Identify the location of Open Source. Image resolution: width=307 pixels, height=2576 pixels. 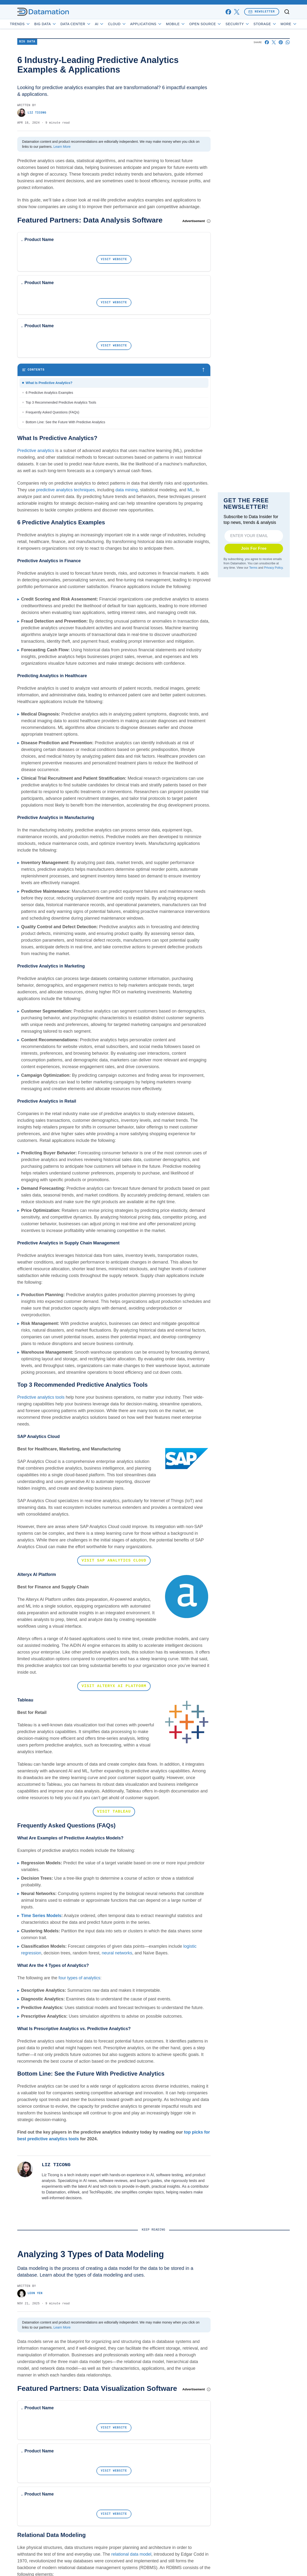
(219, 24).